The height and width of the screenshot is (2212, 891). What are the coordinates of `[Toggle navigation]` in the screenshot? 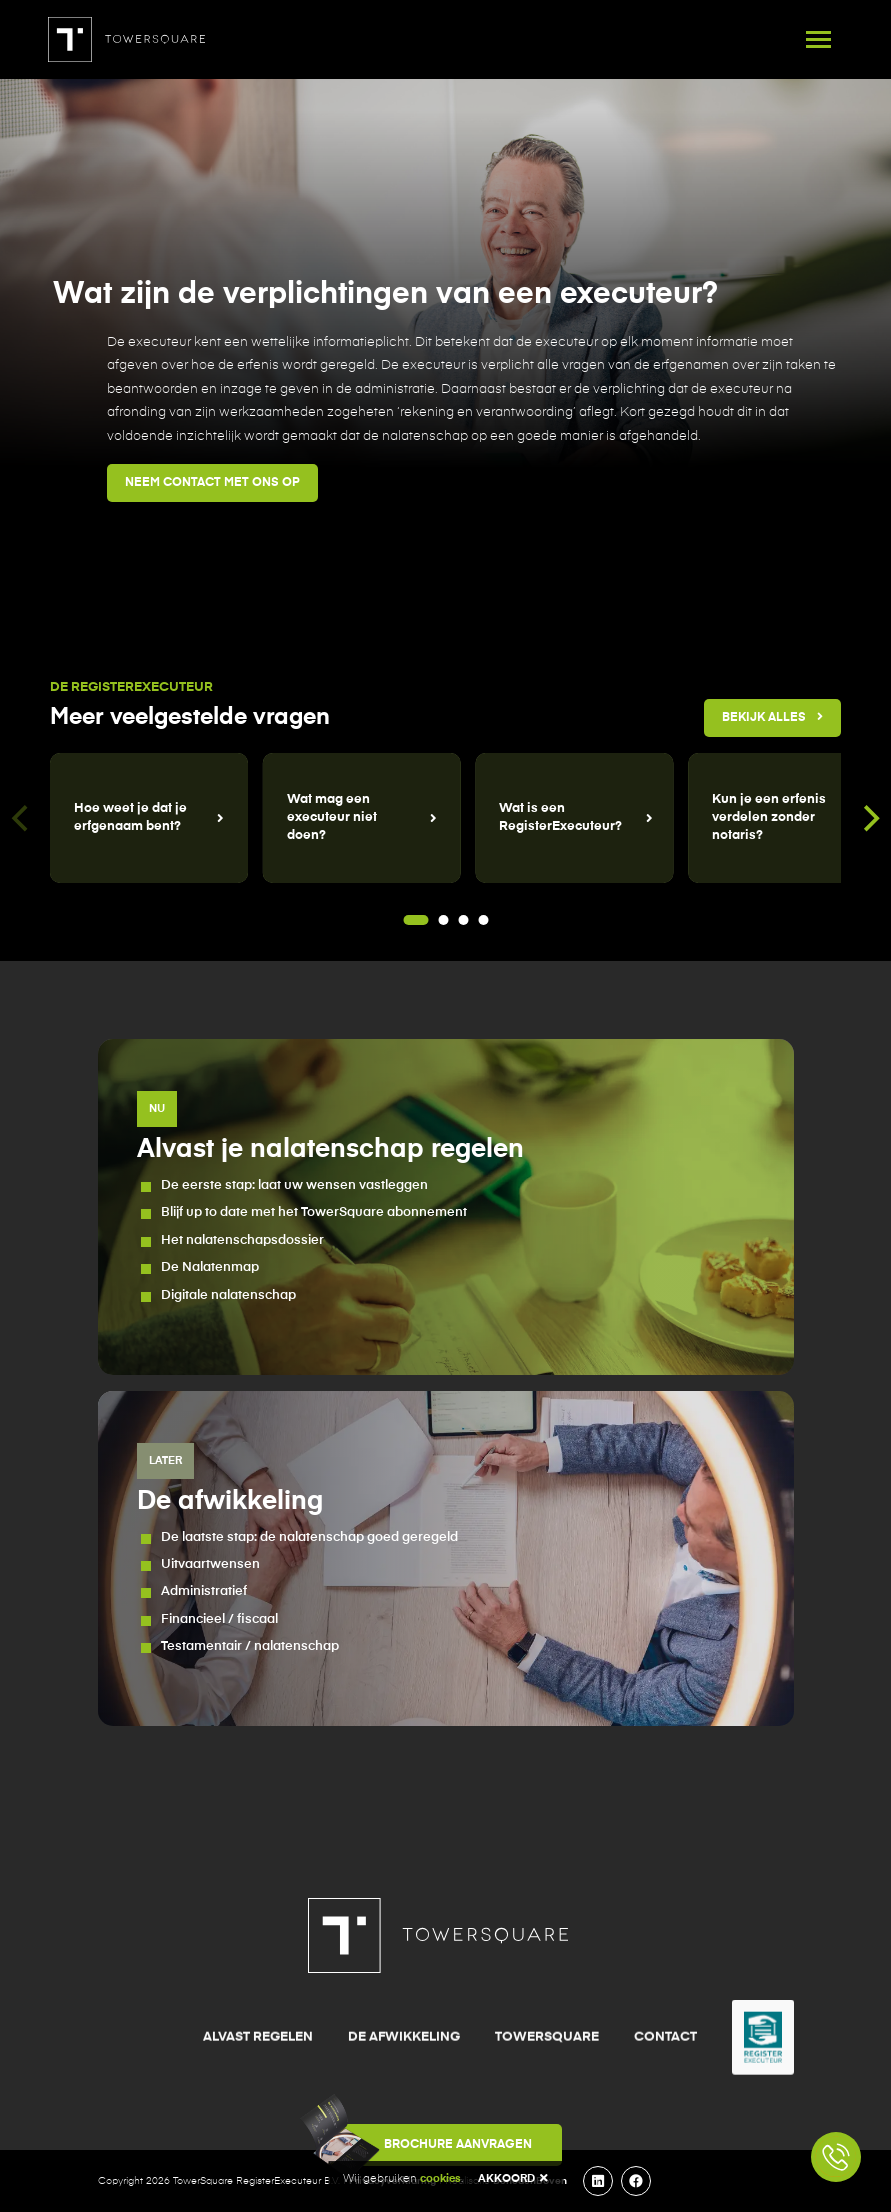 It's located at (818, 39).